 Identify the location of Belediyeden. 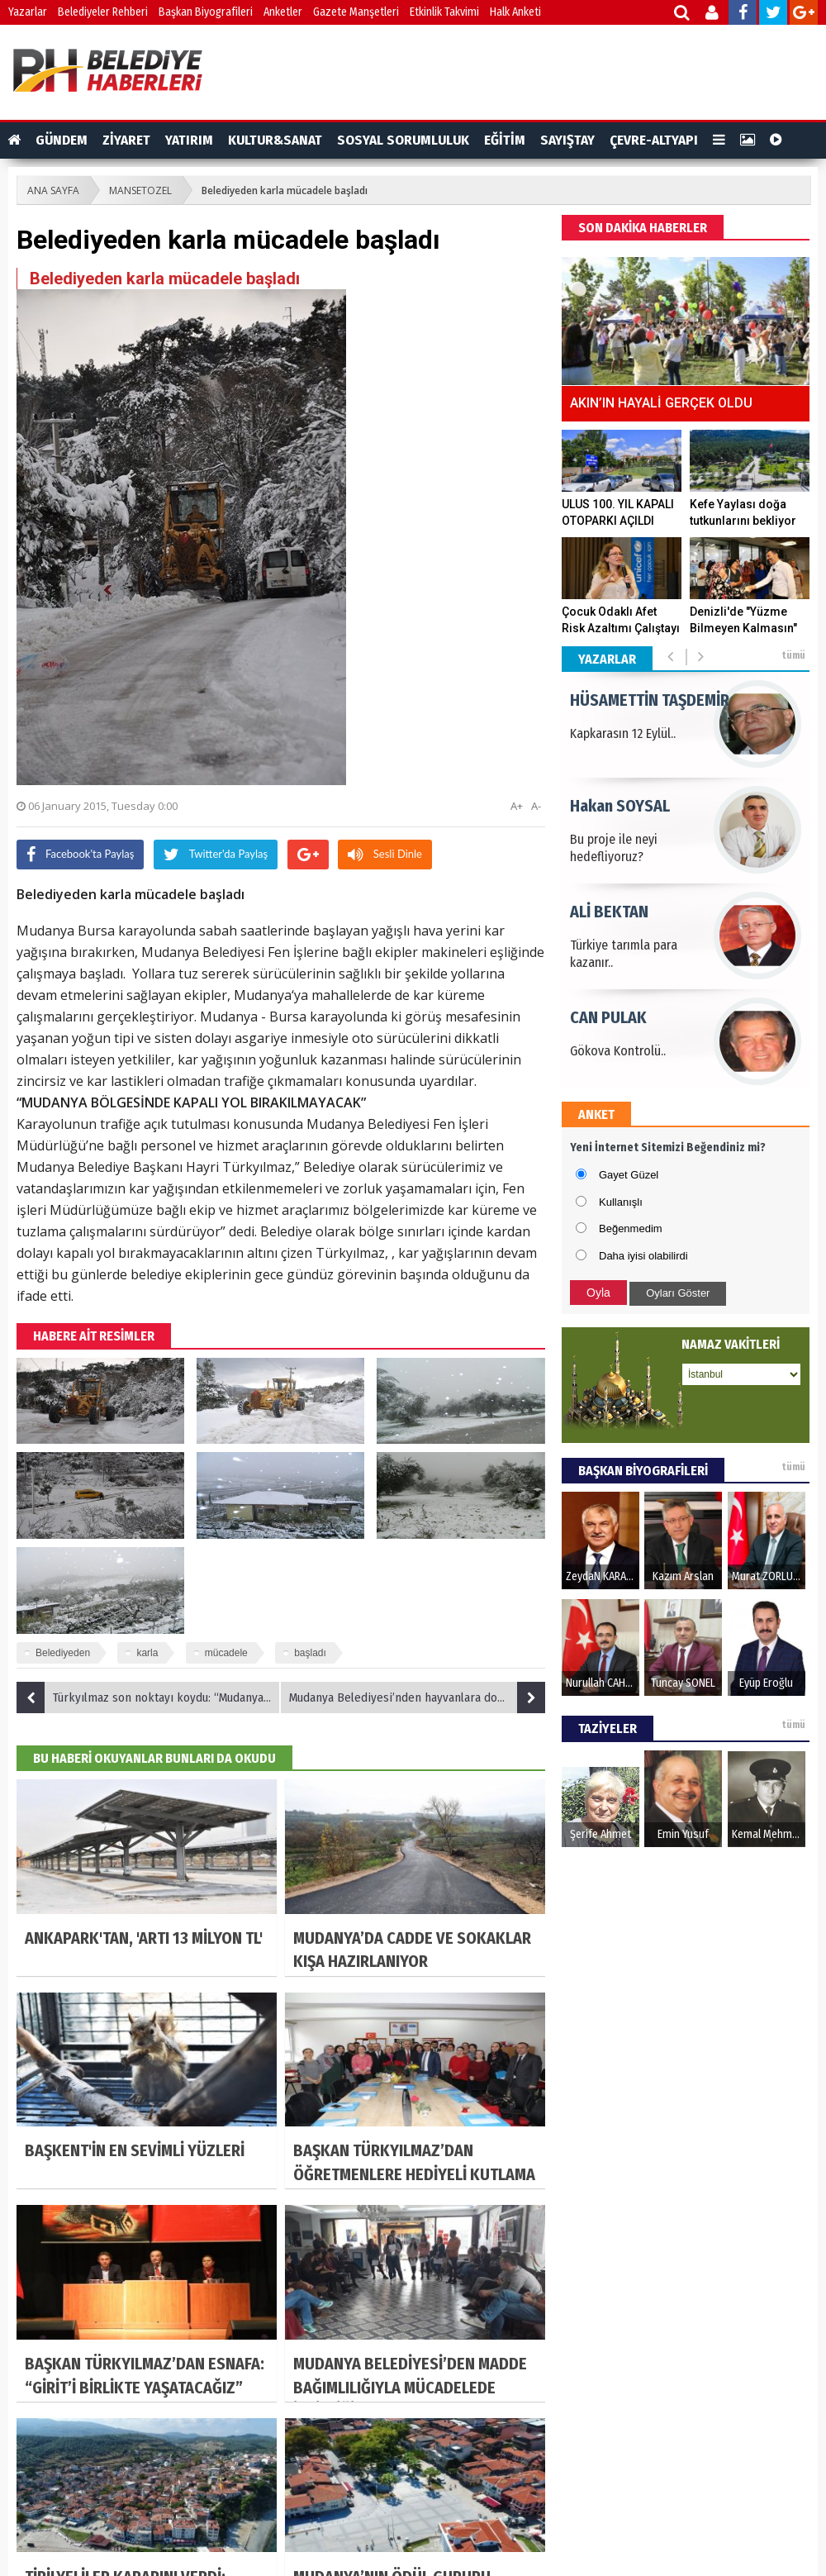
(63, 1653).